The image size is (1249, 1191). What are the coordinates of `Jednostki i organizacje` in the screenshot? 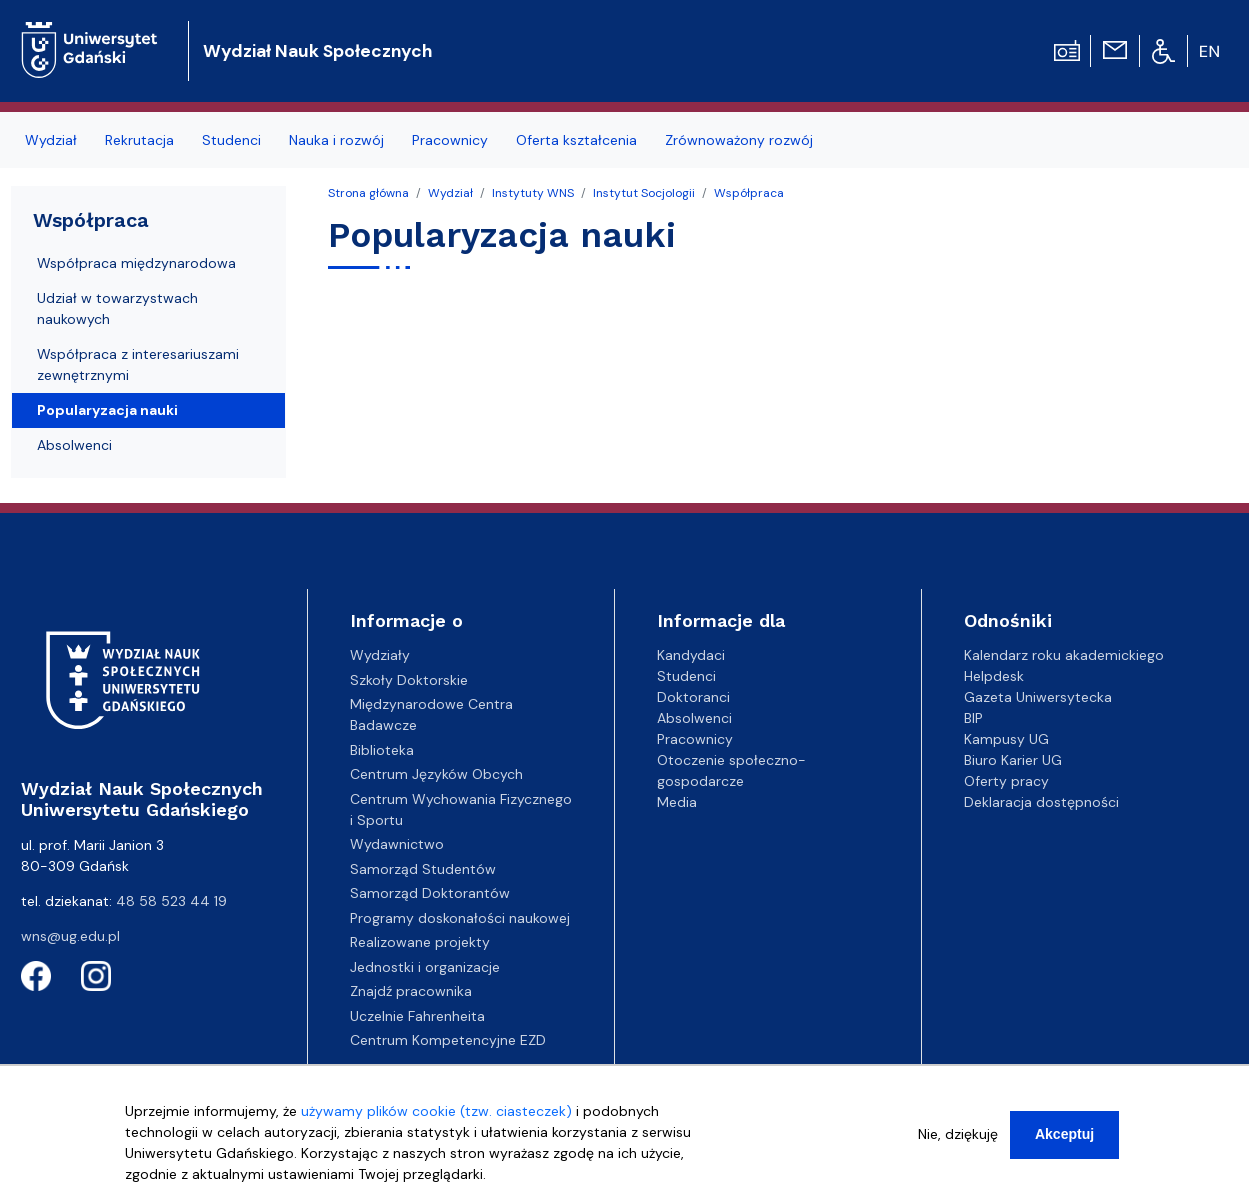 It's located at (425, 967).